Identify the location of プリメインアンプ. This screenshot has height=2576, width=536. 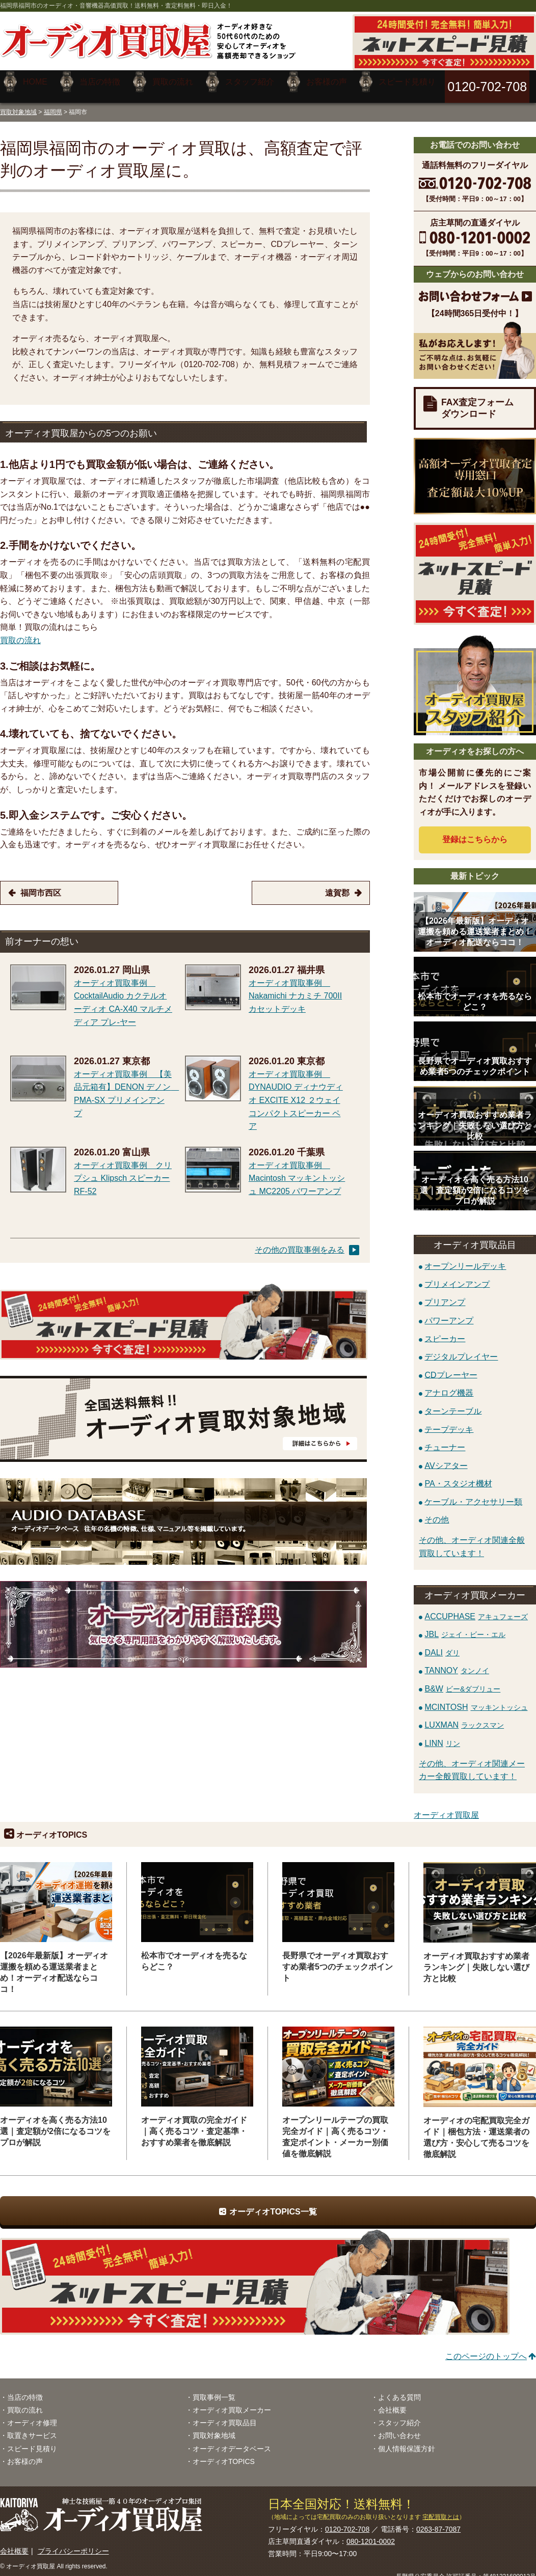
(457, 1276).